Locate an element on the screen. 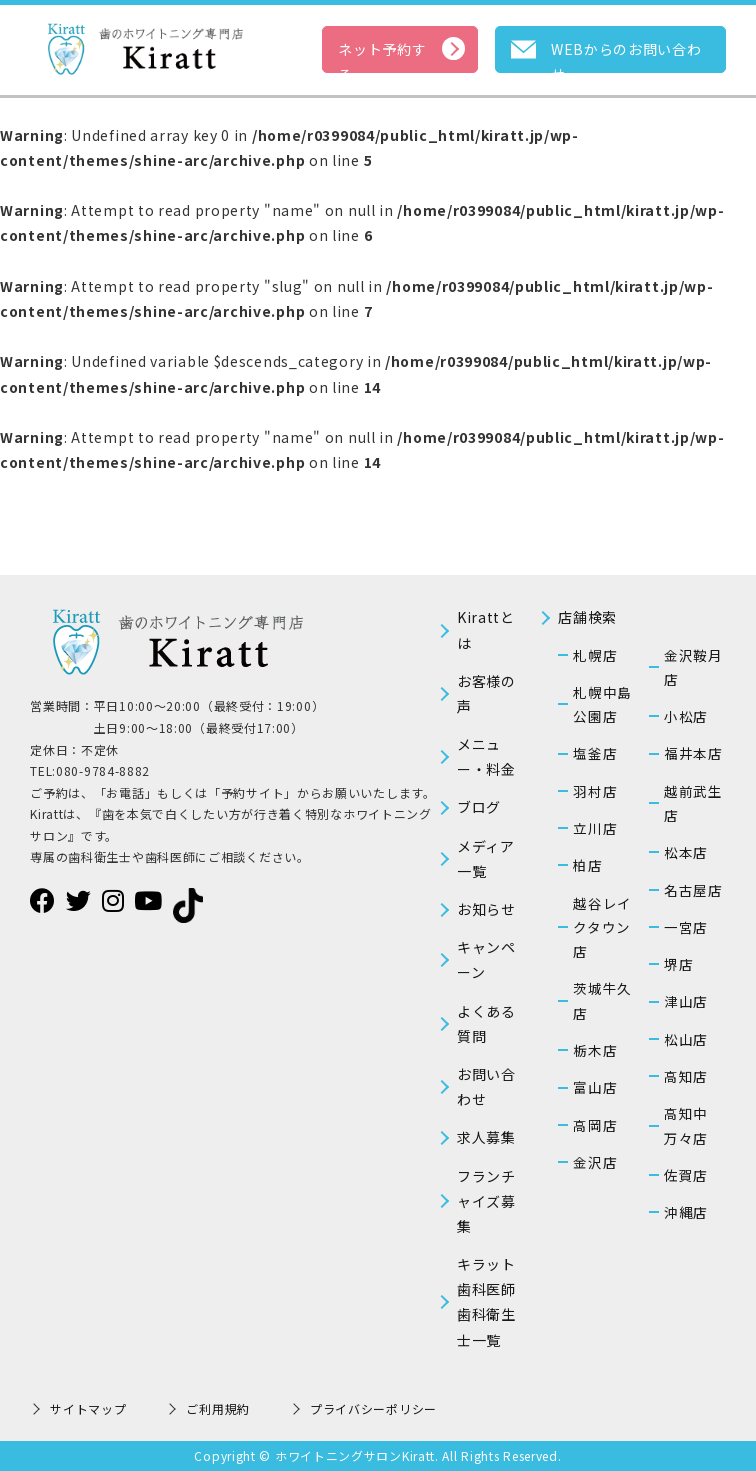 This screenshot has height=1471, width=756. 塩釜店 is located at coordinates (595, 753).